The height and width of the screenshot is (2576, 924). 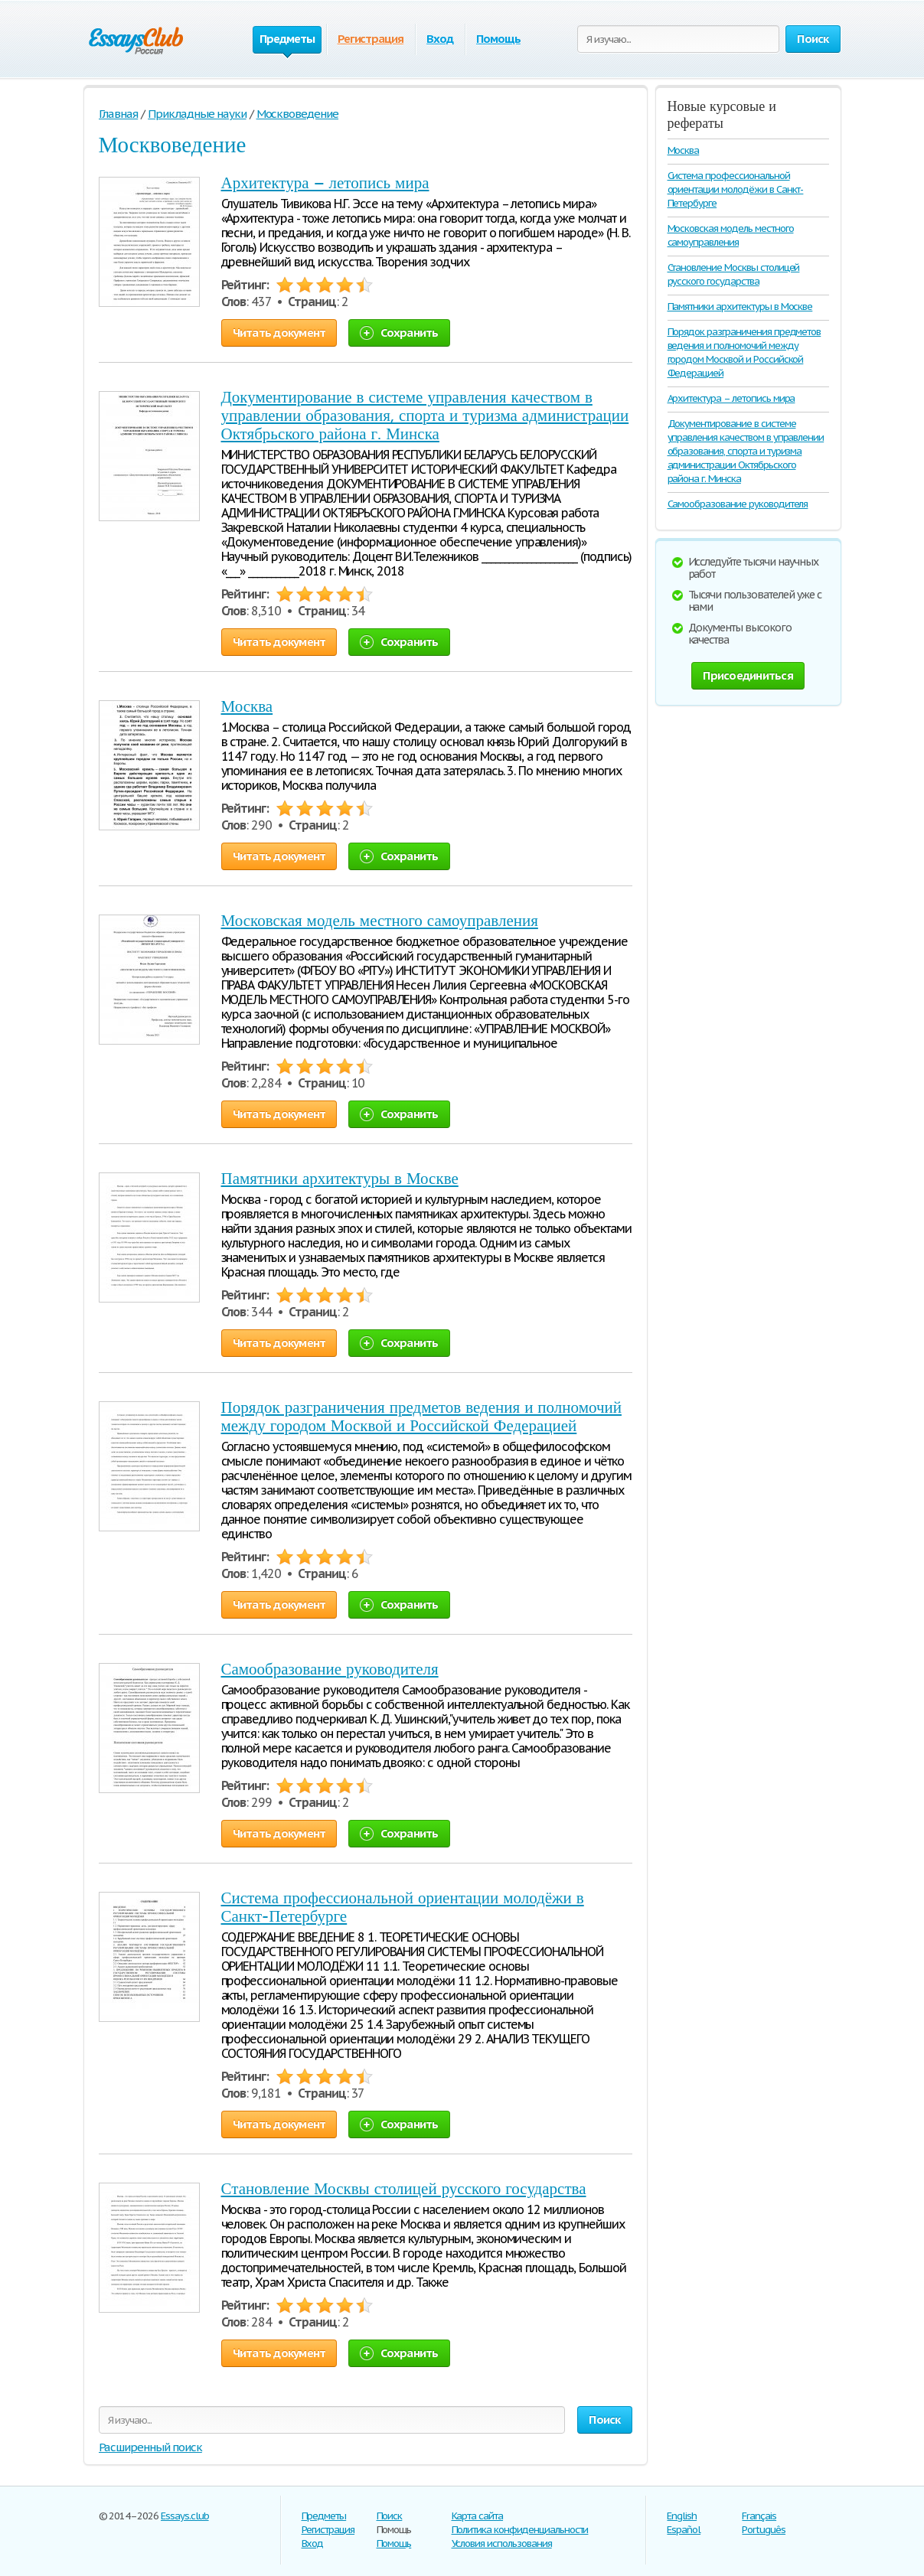 I want to click on Расширенный поиск, so click(x=150, y=2447).